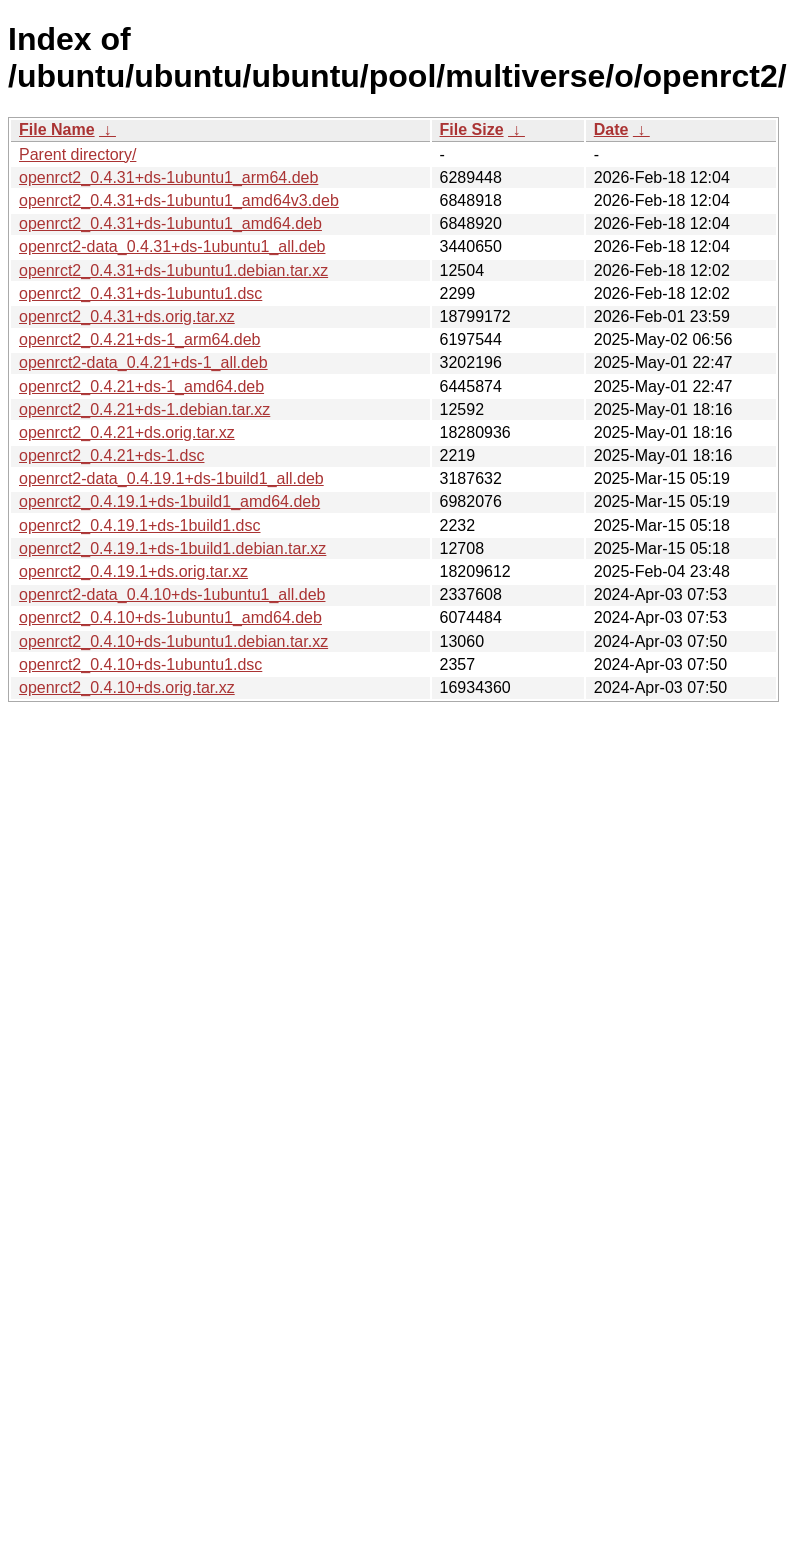 This screenshot has height=1556, width=787. I want to click on openrct2_0.4.31+ds-1ubuntu1.dsc, so click(140, 293).